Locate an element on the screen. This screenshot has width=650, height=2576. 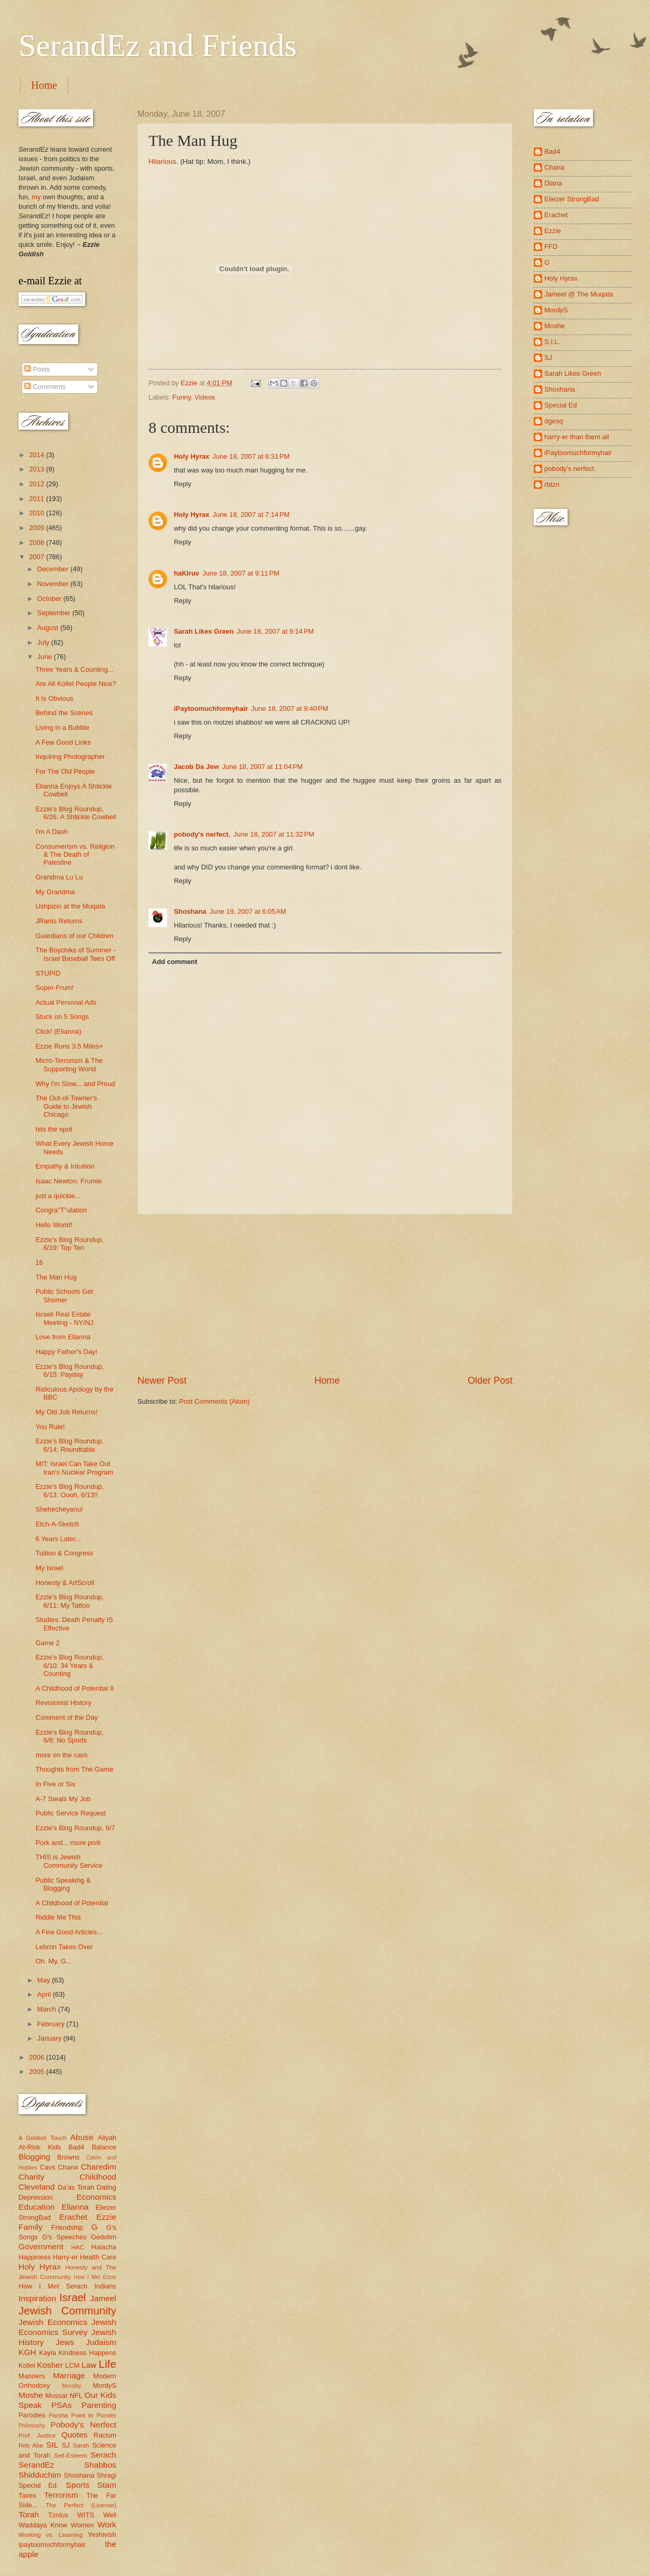
Moshe is located at coordinates (30, 2394).